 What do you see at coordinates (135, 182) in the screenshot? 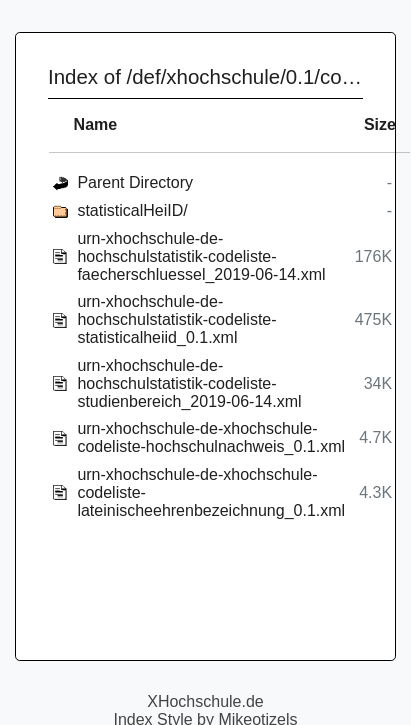
I see `Parent Directory` at bounding box center [135, 182].